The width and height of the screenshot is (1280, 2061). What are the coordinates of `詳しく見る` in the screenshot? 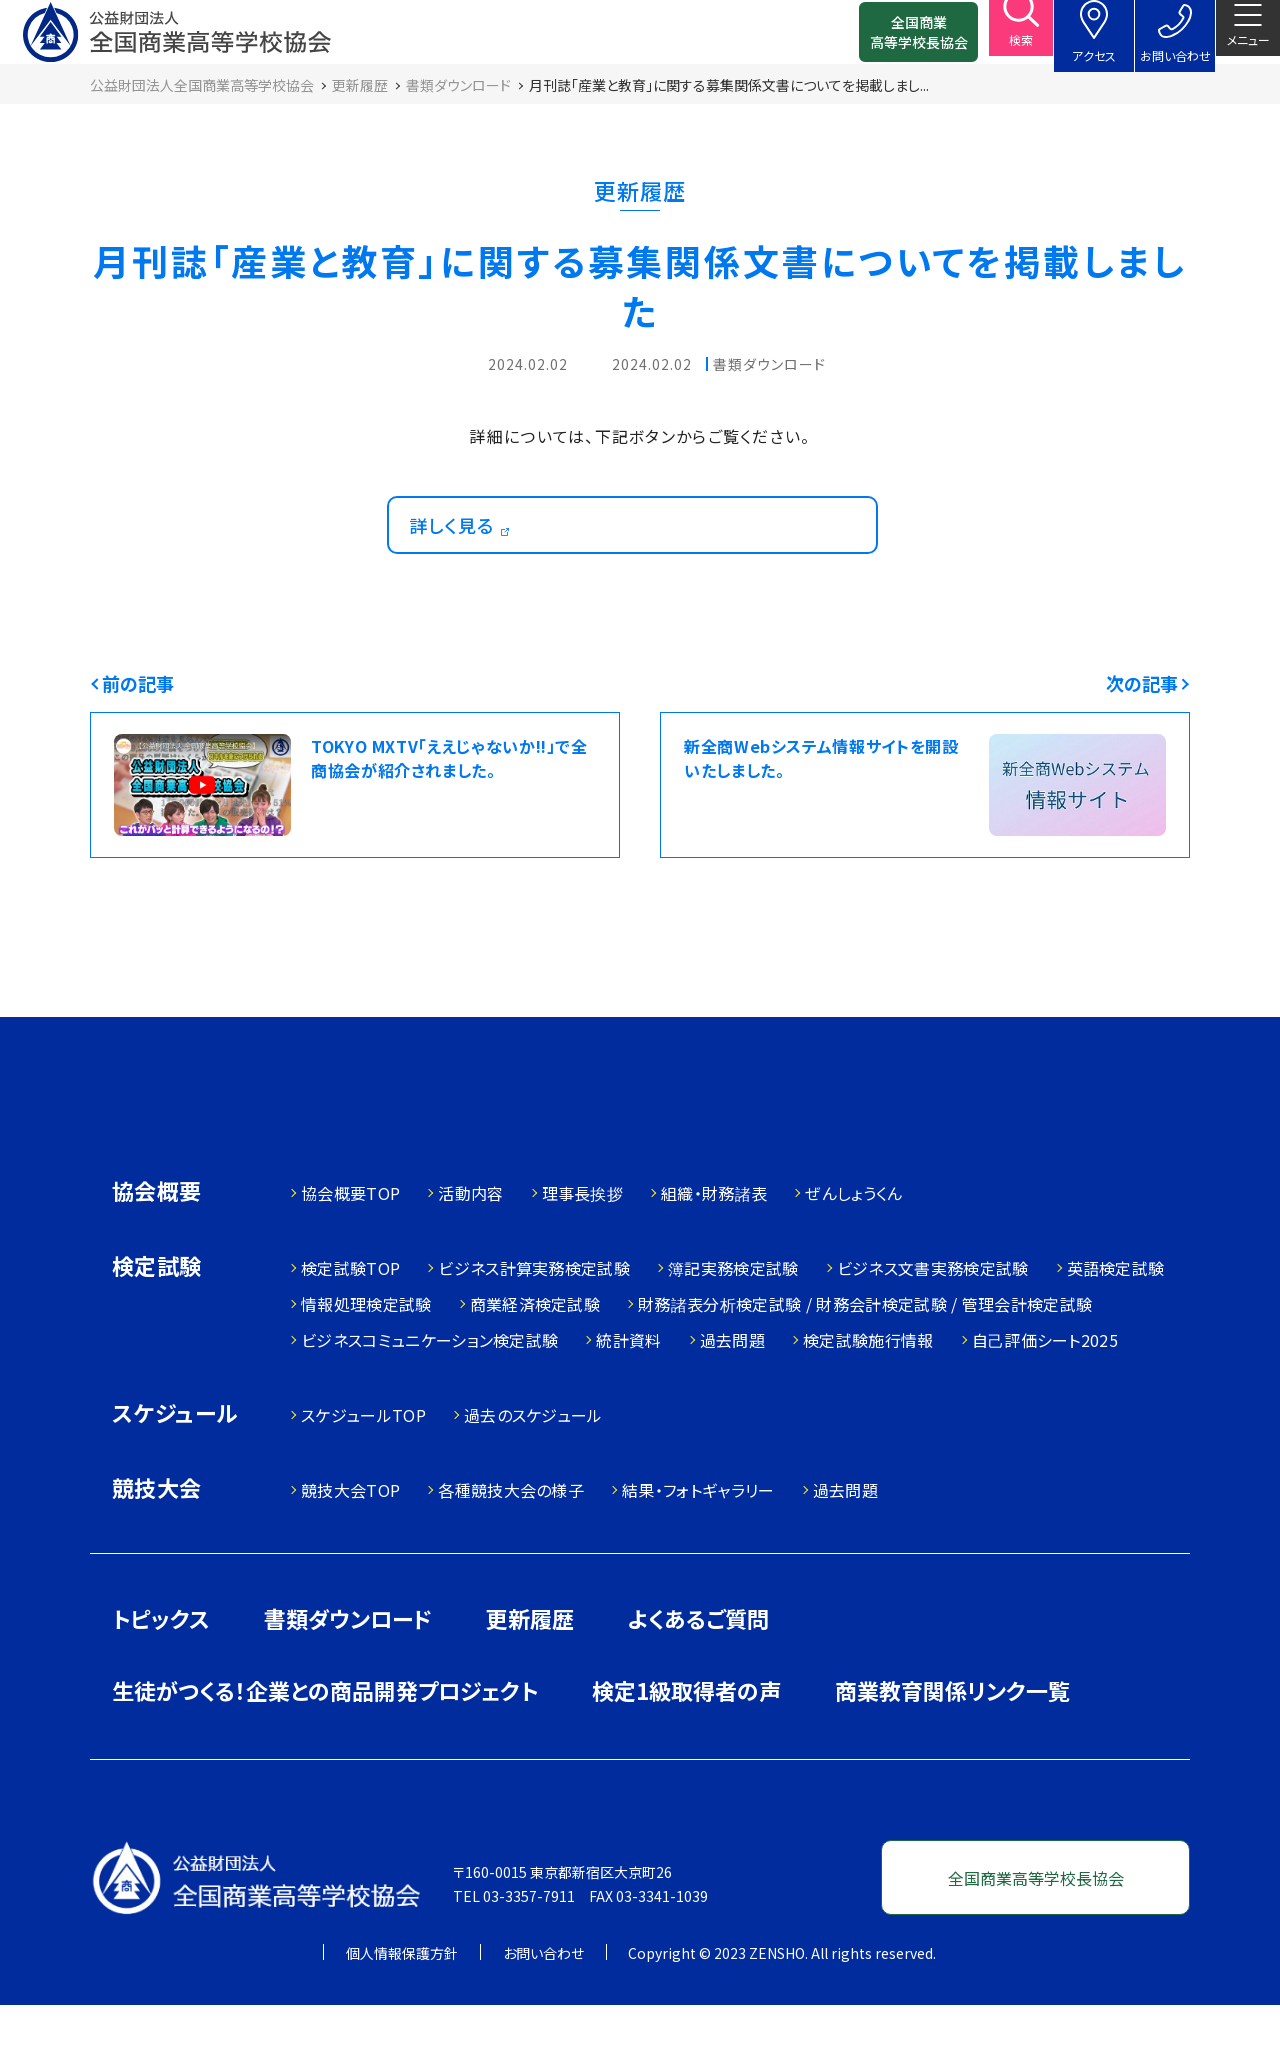 It's located at (462, 561).